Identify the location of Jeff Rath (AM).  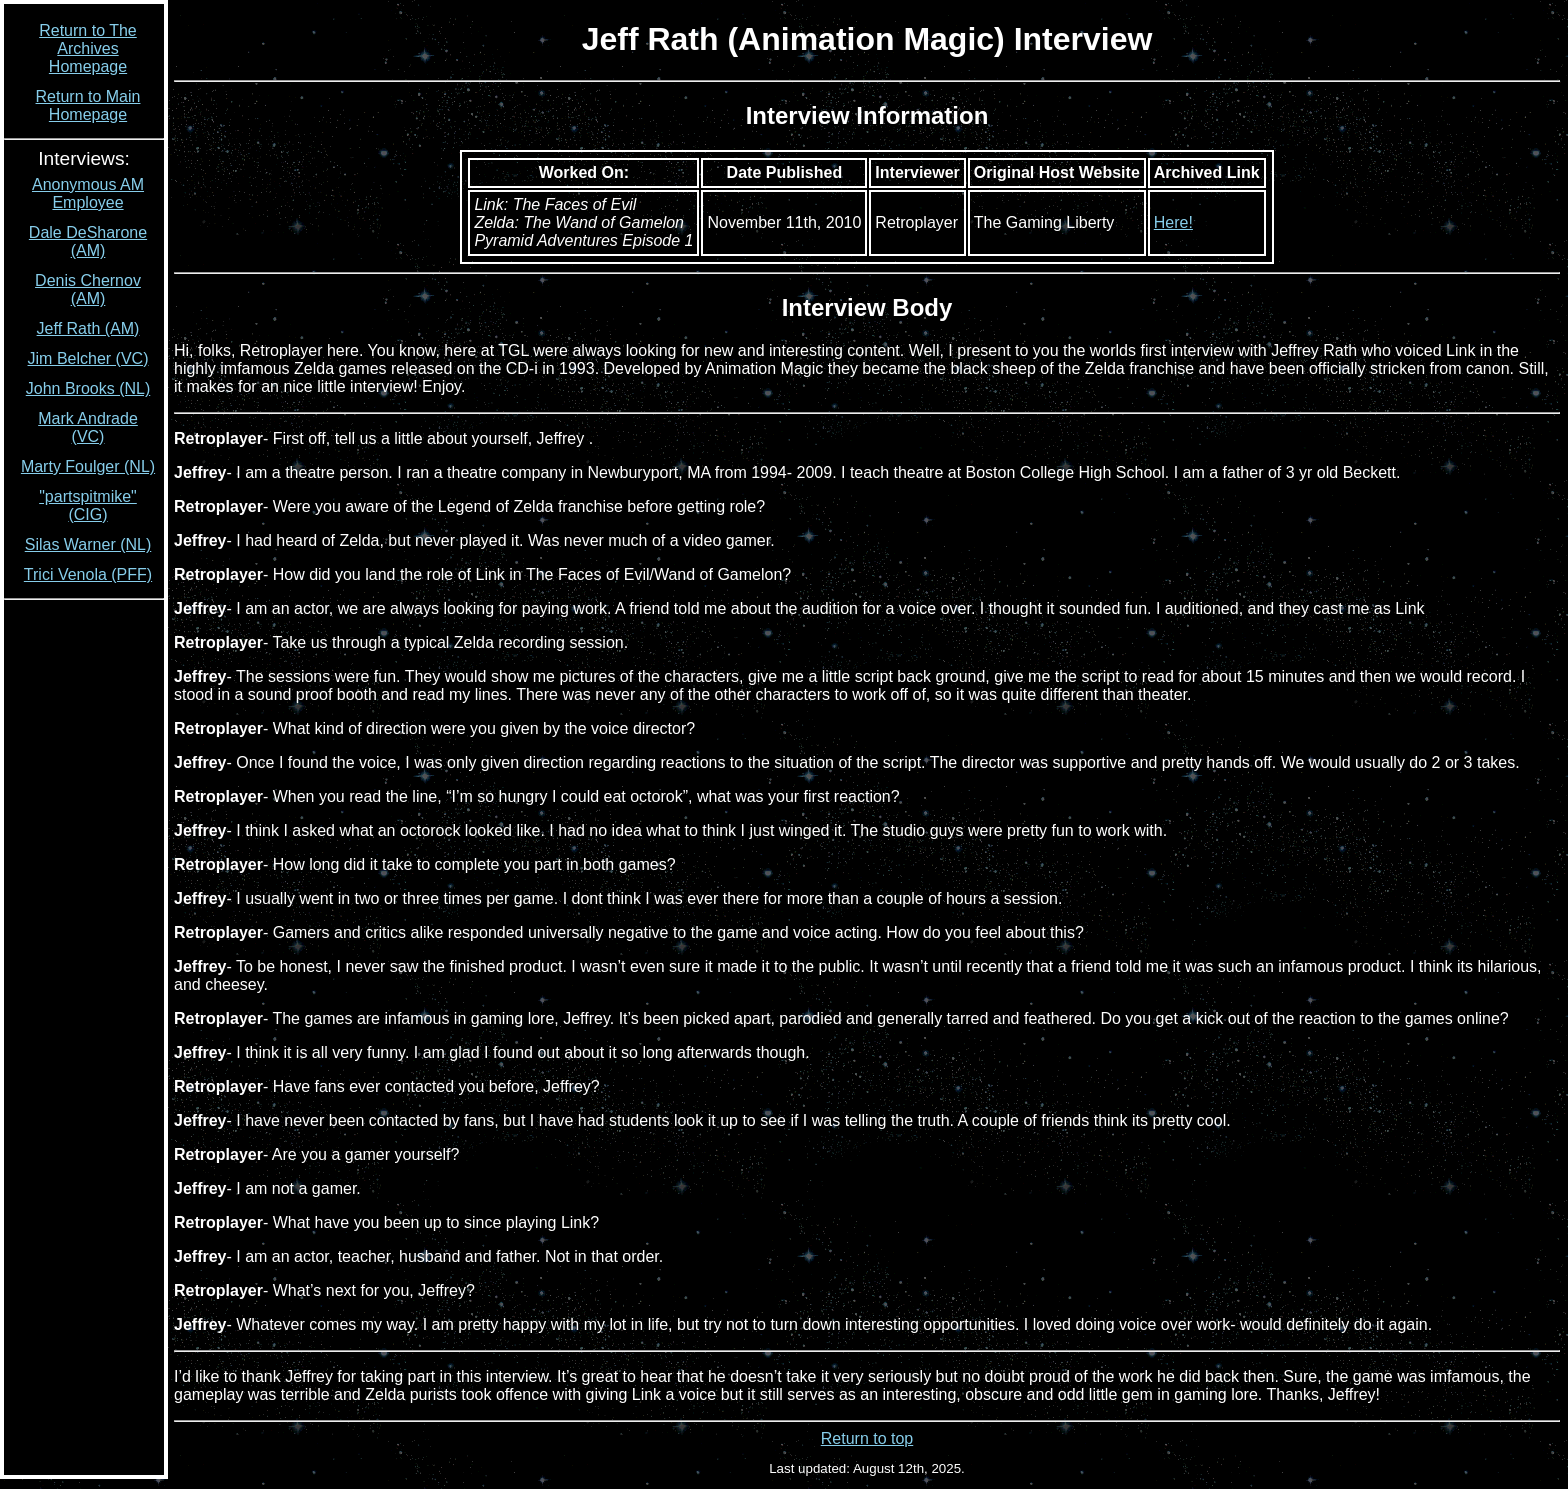
(88, 328).